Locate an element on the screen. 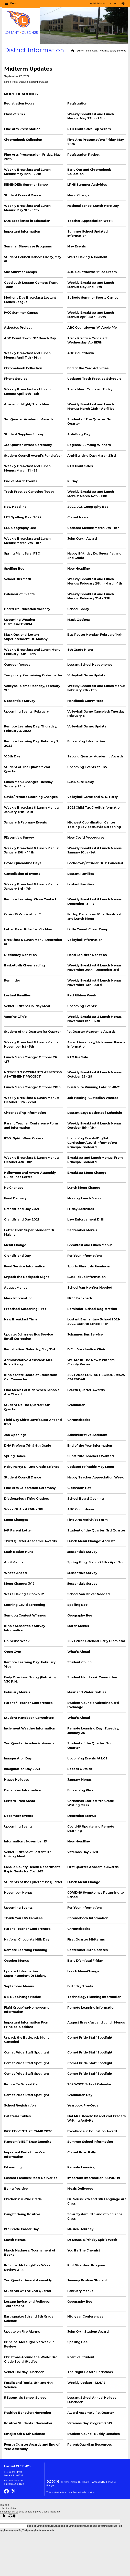 The image size is (130, 2576). Asbestos Project is located at coordinates (18, 327).